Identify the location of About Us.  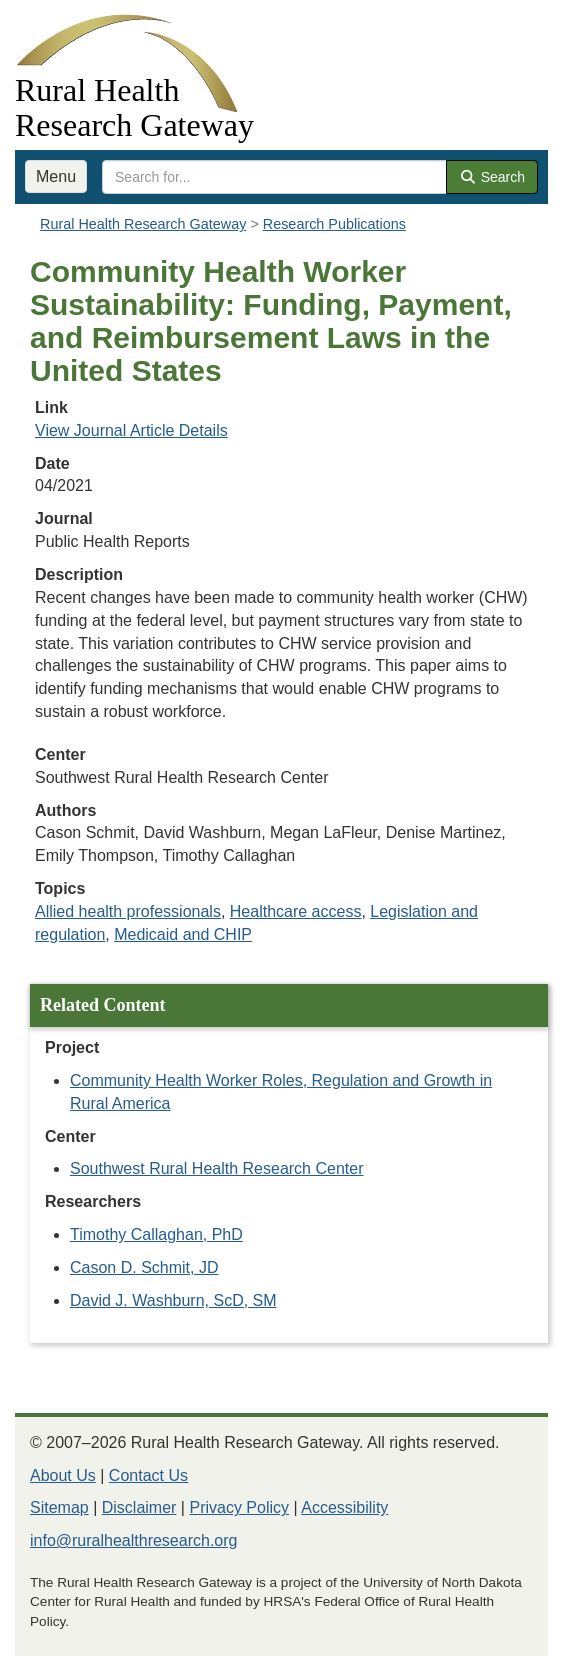
(63, 1475).